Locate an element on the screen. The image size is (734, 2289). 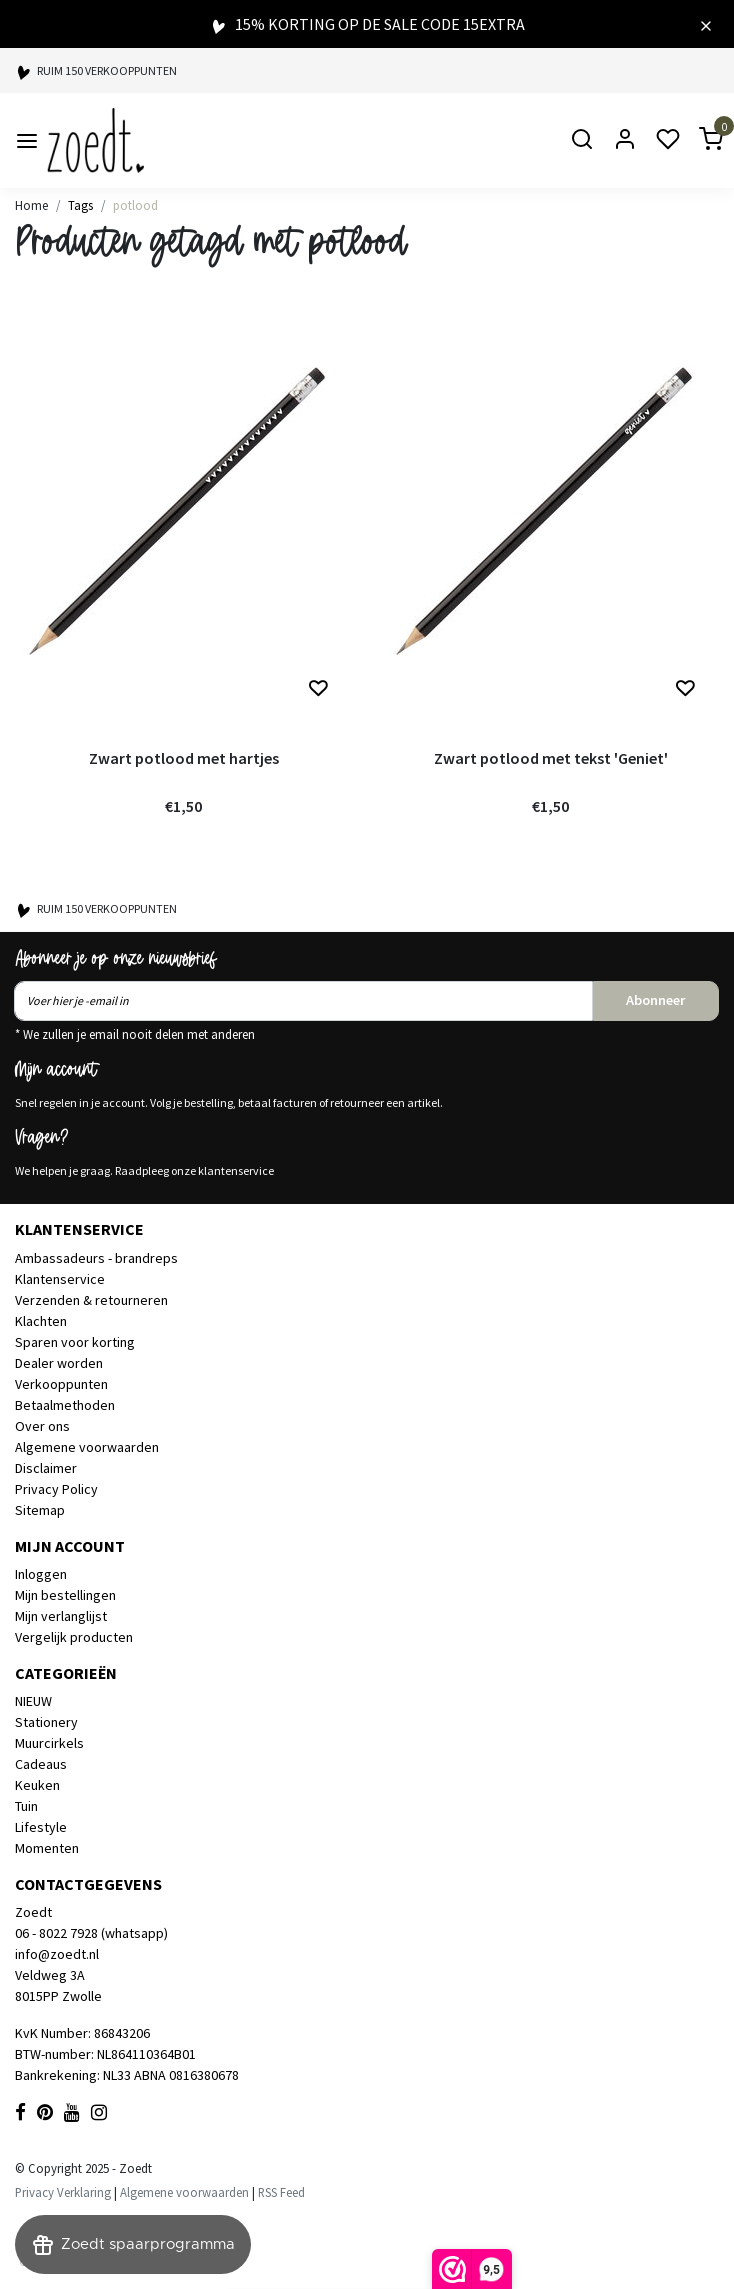
Tuin is located at coordinates (26, 1806).